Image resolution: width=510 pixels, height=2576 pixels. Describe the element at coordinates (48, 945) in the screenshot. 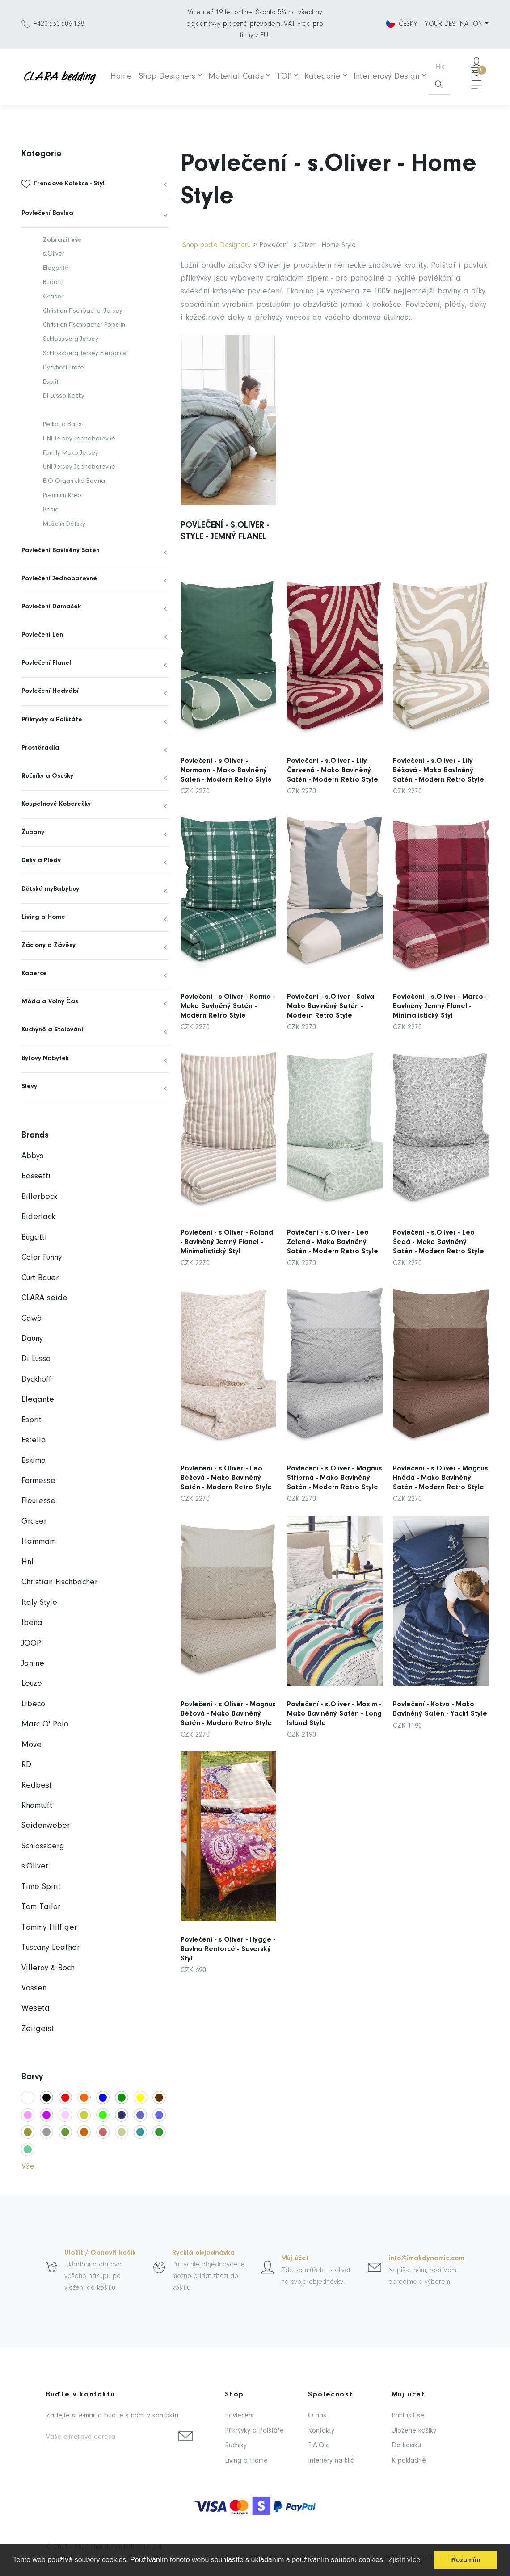

I see `Záclony a Závěsy` at that location.